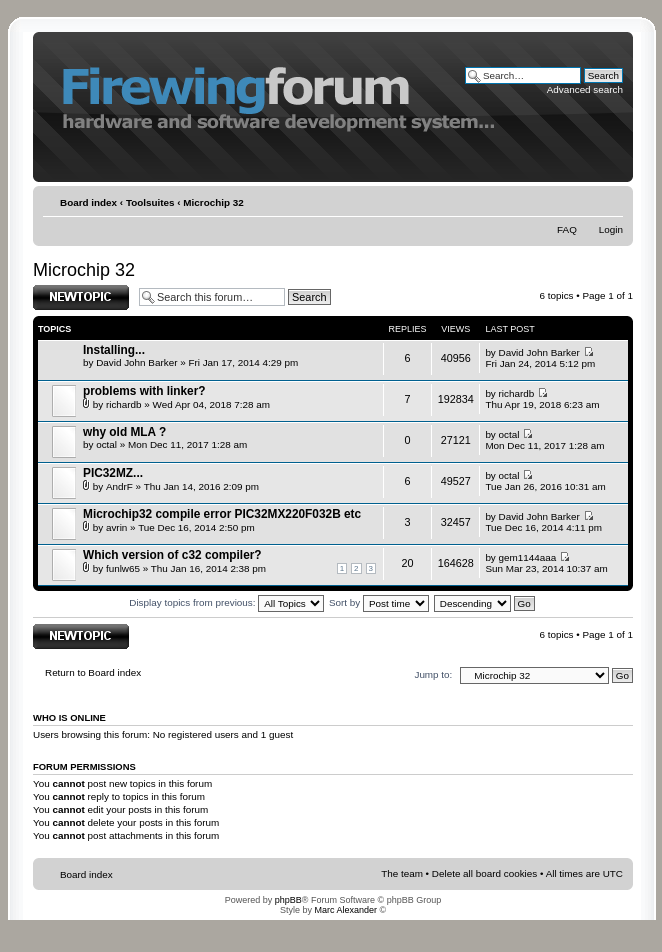 This screenshot has width=662, height=952. What do you see at coordinates (113, 473) in the screenshot?
I see `PIC32MZ...` at bounding box center [113, 473].